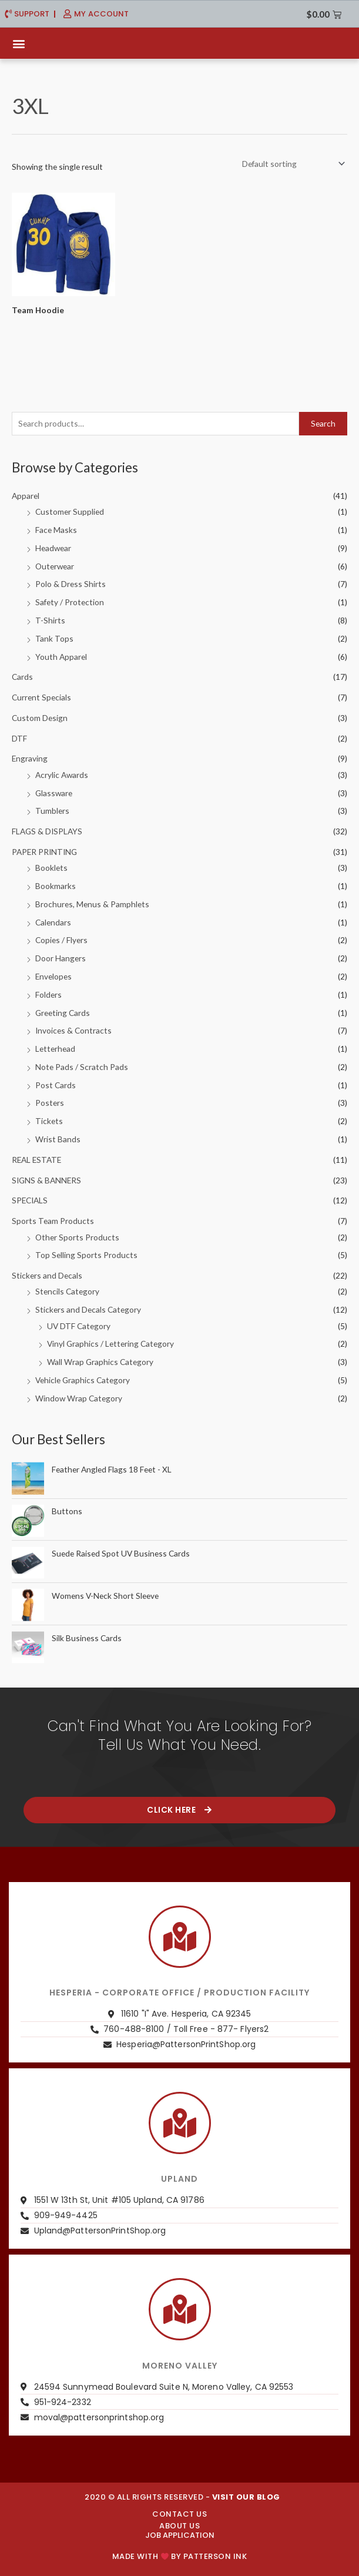 The height and width of the screenshot is (2576, 359). What do you see at coordinates (73, 1030) in the screenshot?
I see `Invoices & Contracts` at bounding box center [73, 1030].